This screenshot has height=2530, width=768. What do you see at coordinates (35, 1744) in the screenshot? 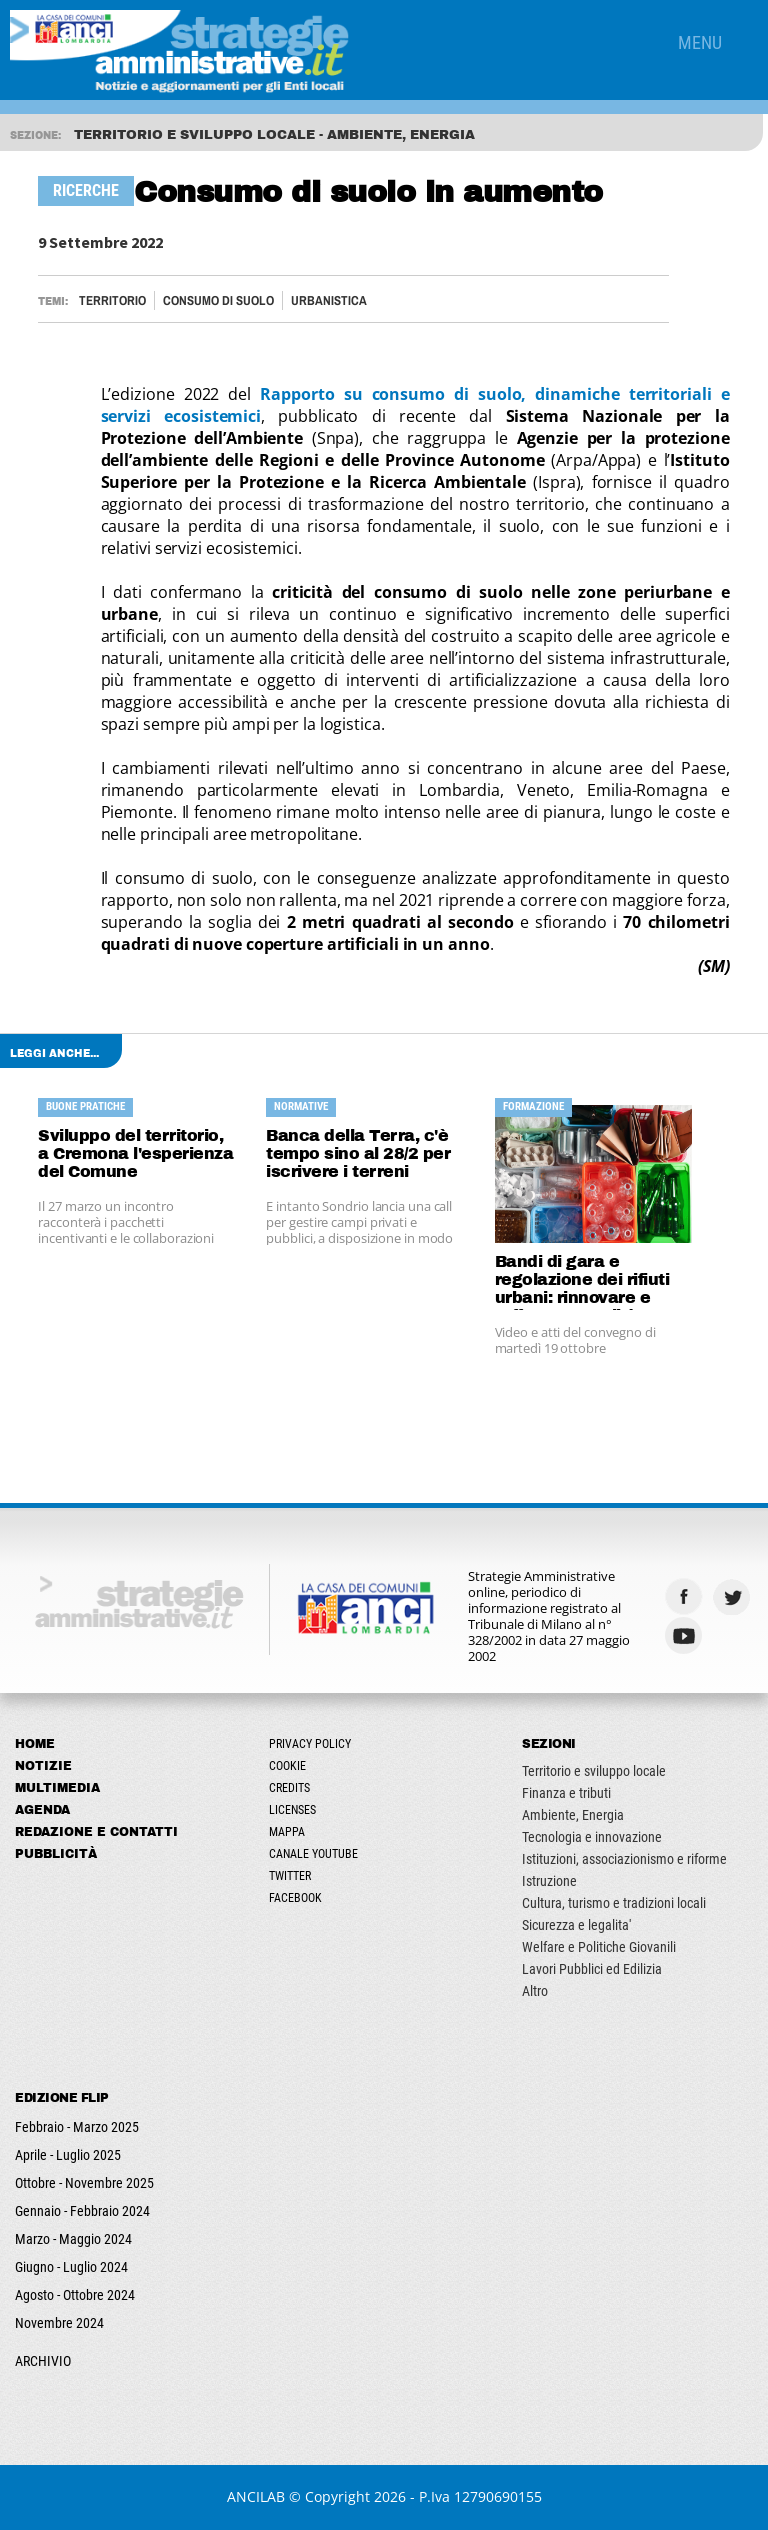
I see `Home` at bounding box center [35, 1744].